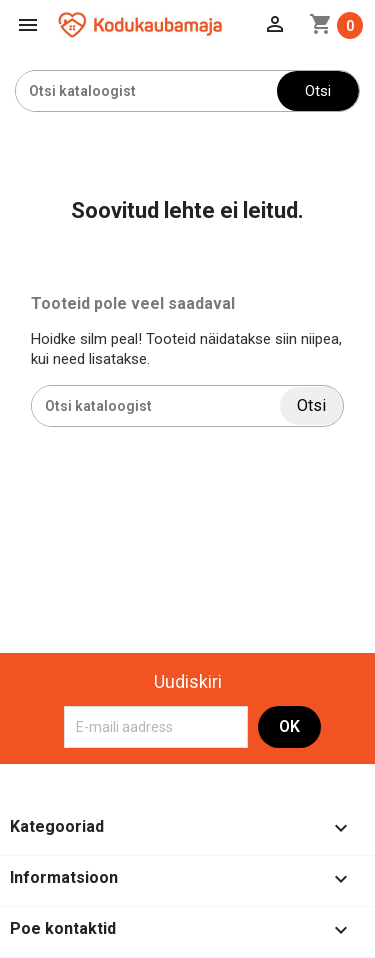 The height and width of the screenshot is (958, 375). What do you see at coordinates (336, 25) in the screenshot?
I see `[Ostukorvi link mis sisaldab 0 toodet]` at bounding box center [336, 25].